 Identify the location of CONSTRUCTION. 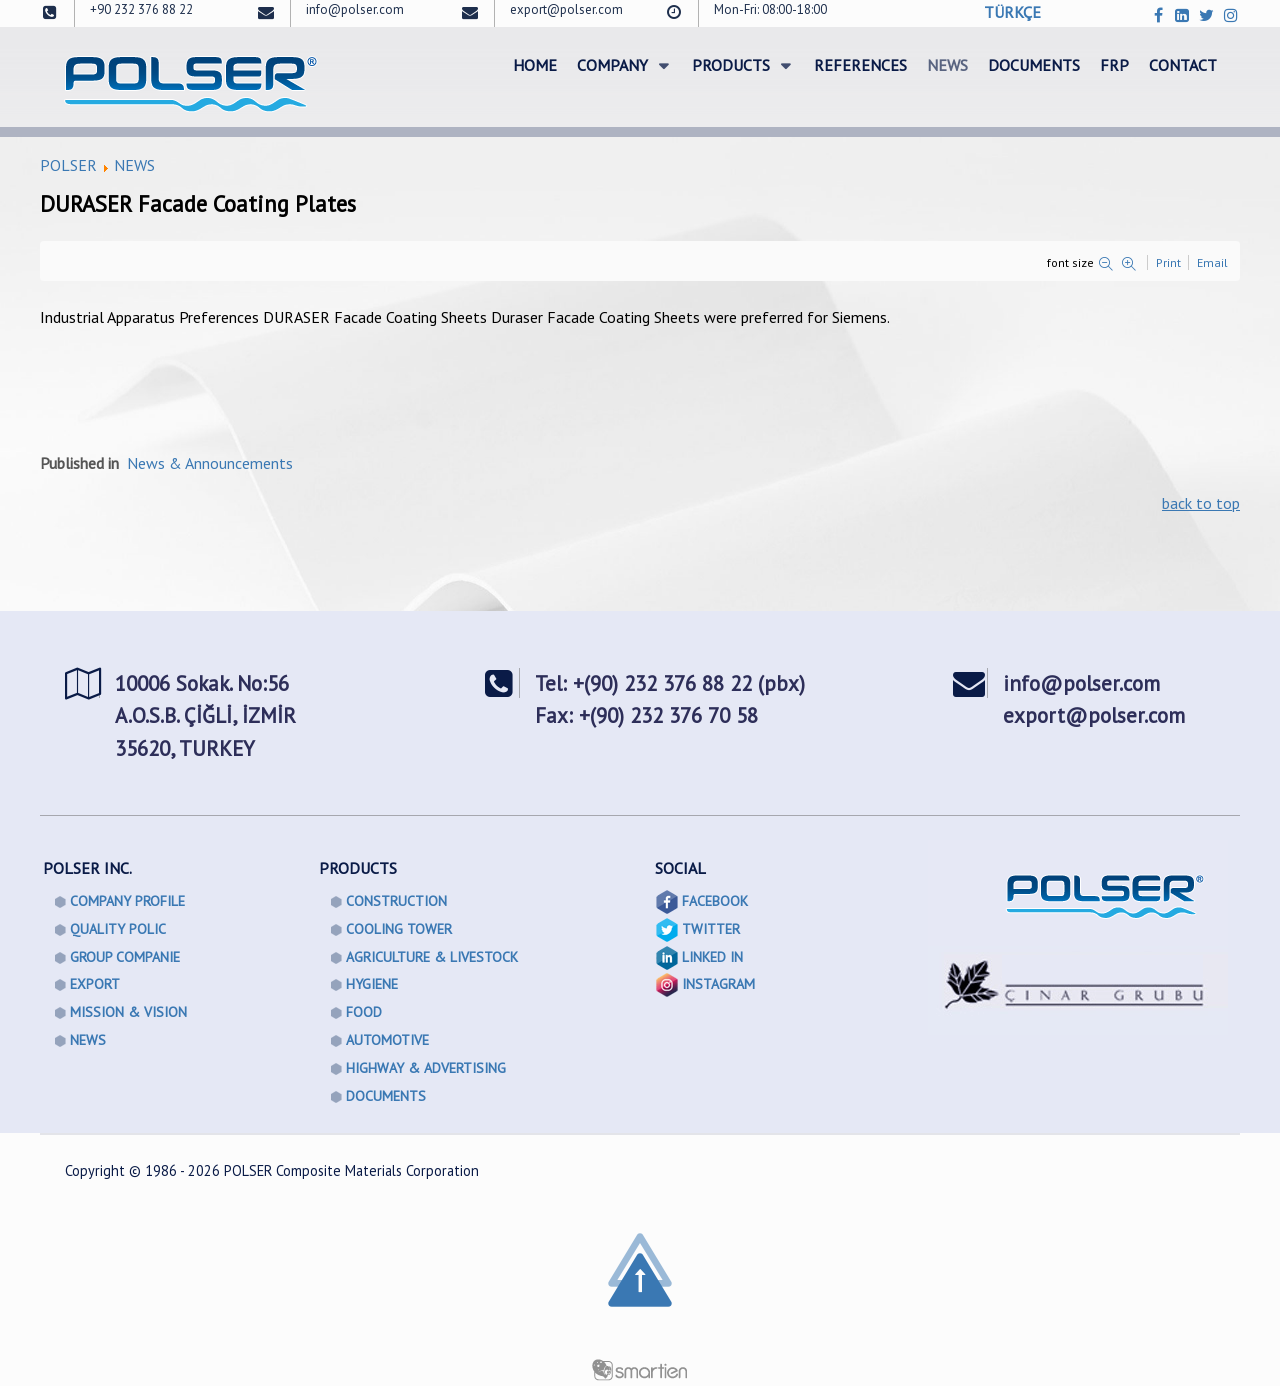
(396, 901).